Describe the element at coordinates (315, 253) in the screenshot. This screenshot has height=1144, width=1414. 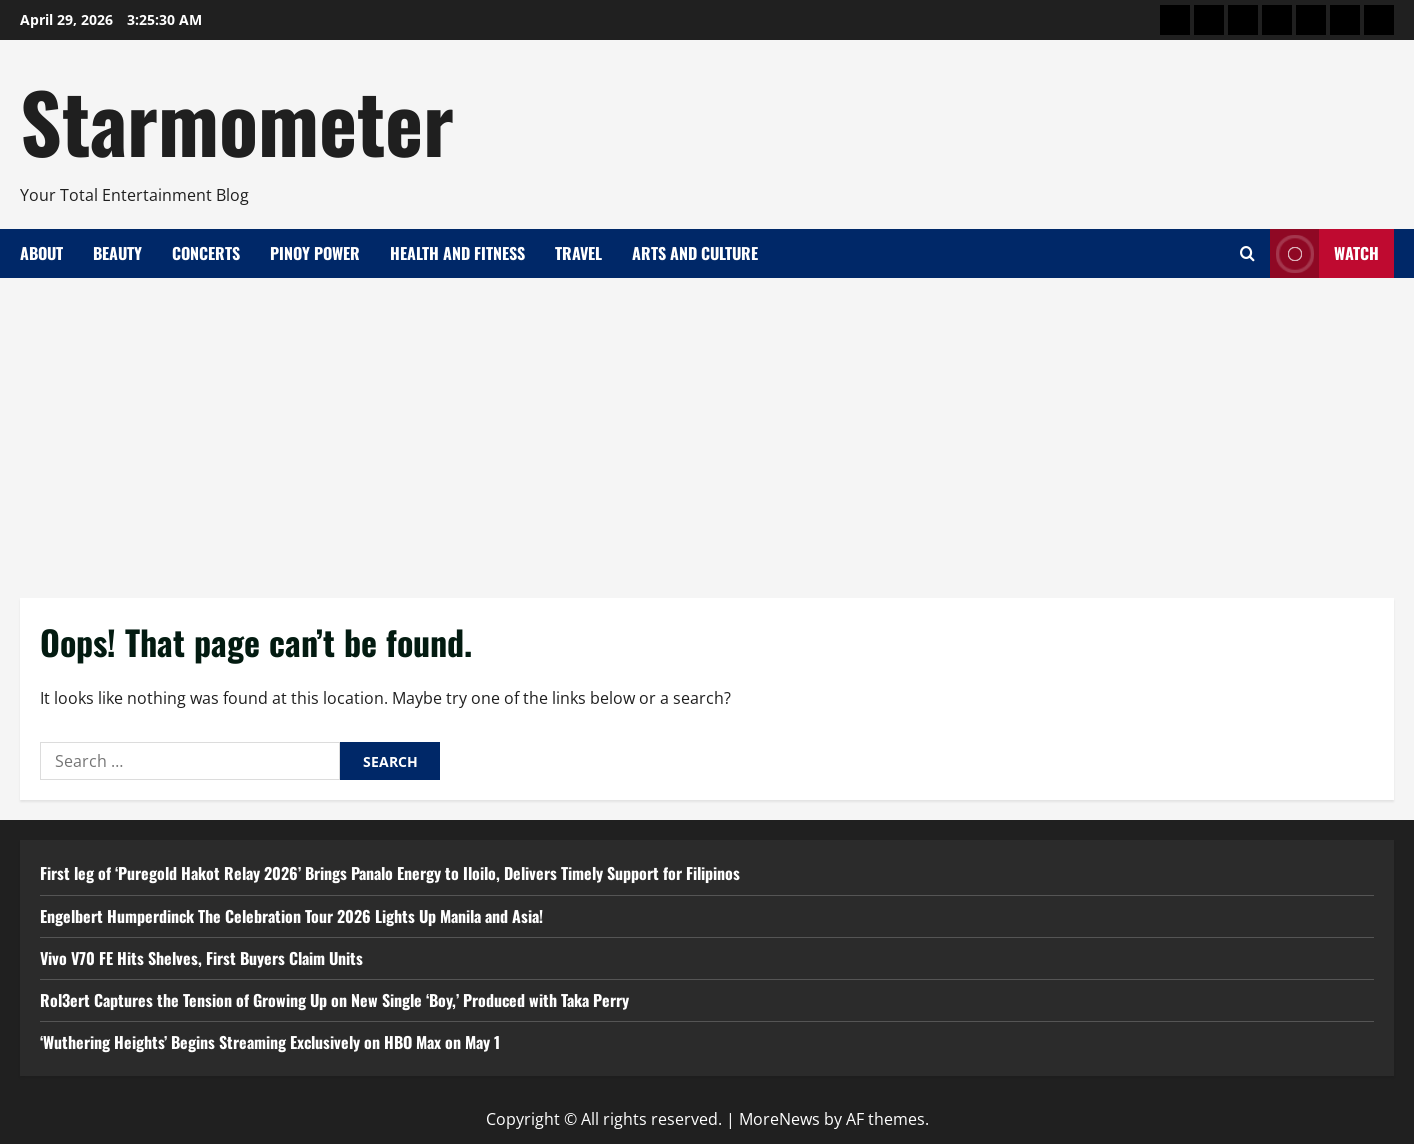
I see `Pinoy Power` at that location.